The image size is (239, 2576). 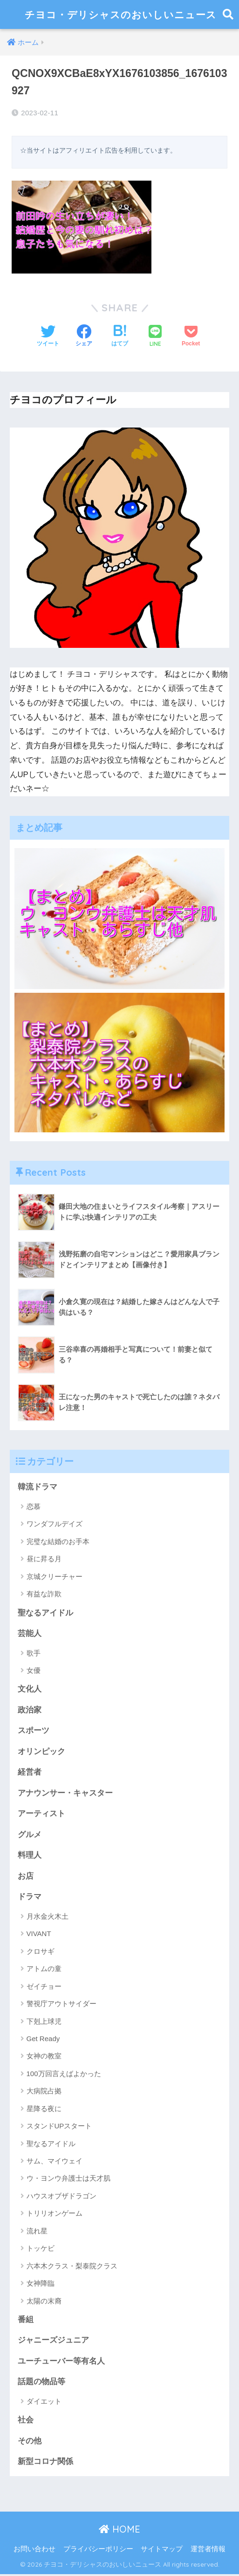 I want to click on ワンダフルデイズ, so click(x=54, y=1524).